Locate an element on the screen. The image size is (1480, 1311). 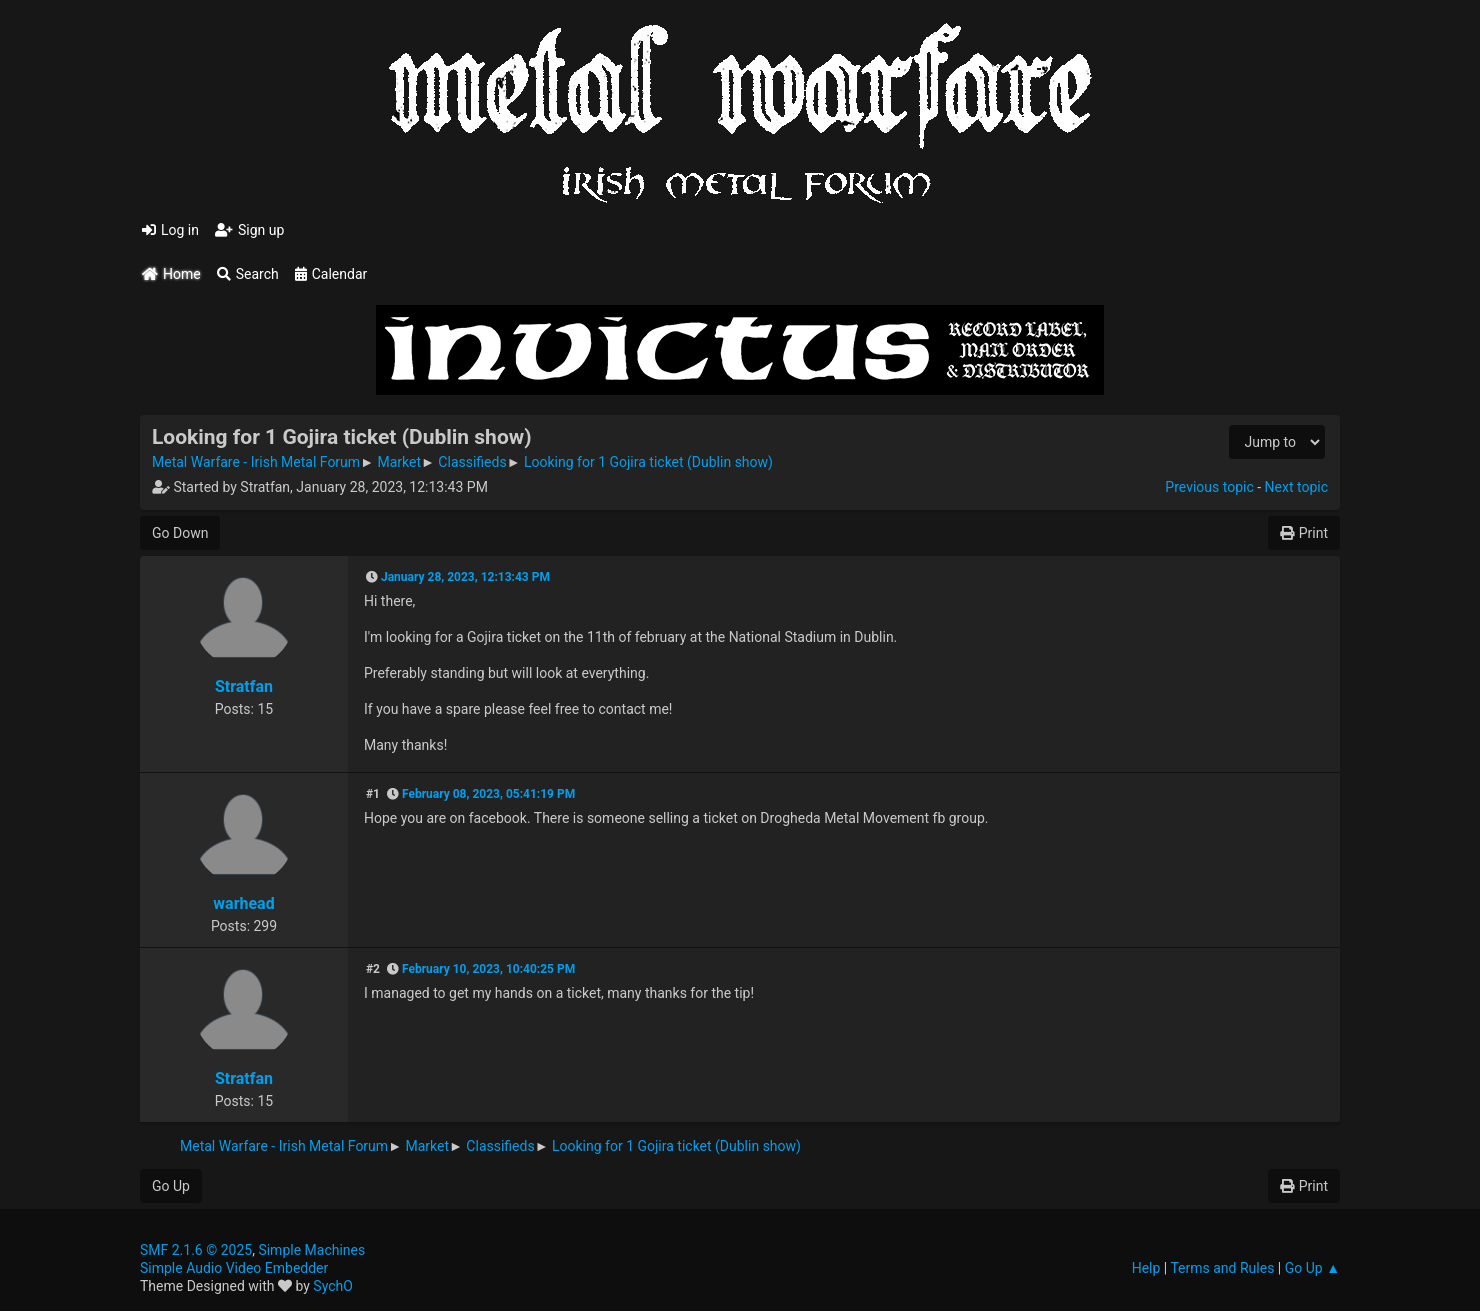
Go Up ▲ is located at coordinates (1312, 1268).